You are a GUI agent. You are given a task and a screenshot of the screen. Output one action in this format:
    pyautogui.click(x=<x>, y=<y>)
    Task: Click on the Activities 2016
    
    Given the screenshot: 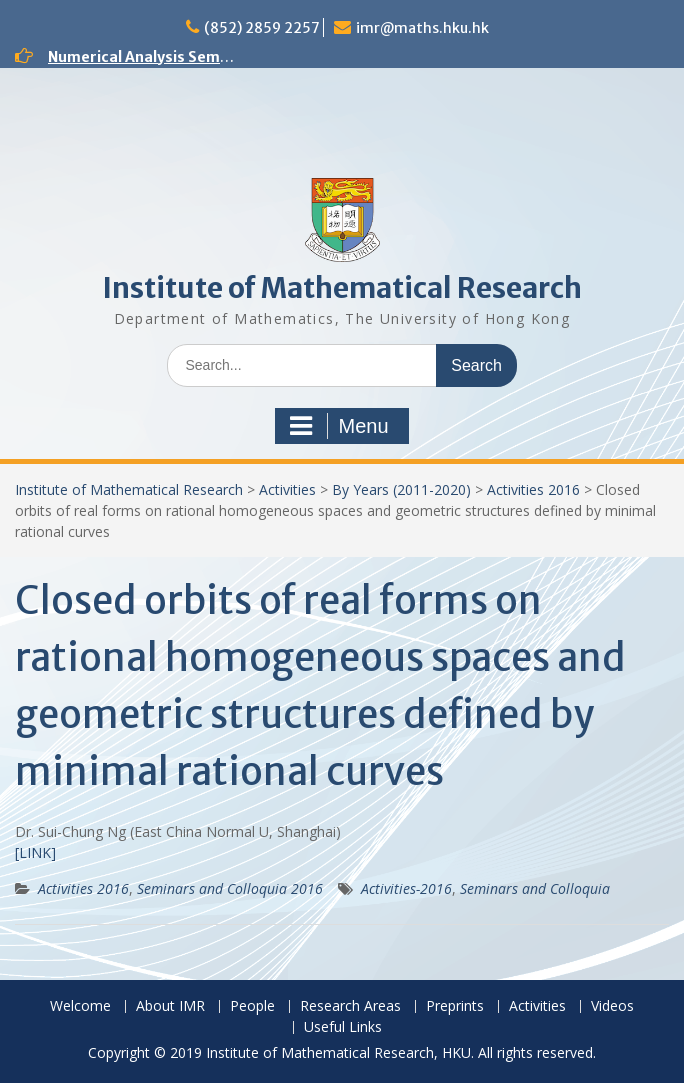 What is the action you would take?
    pyautogui.click(x=533, y=489)
    